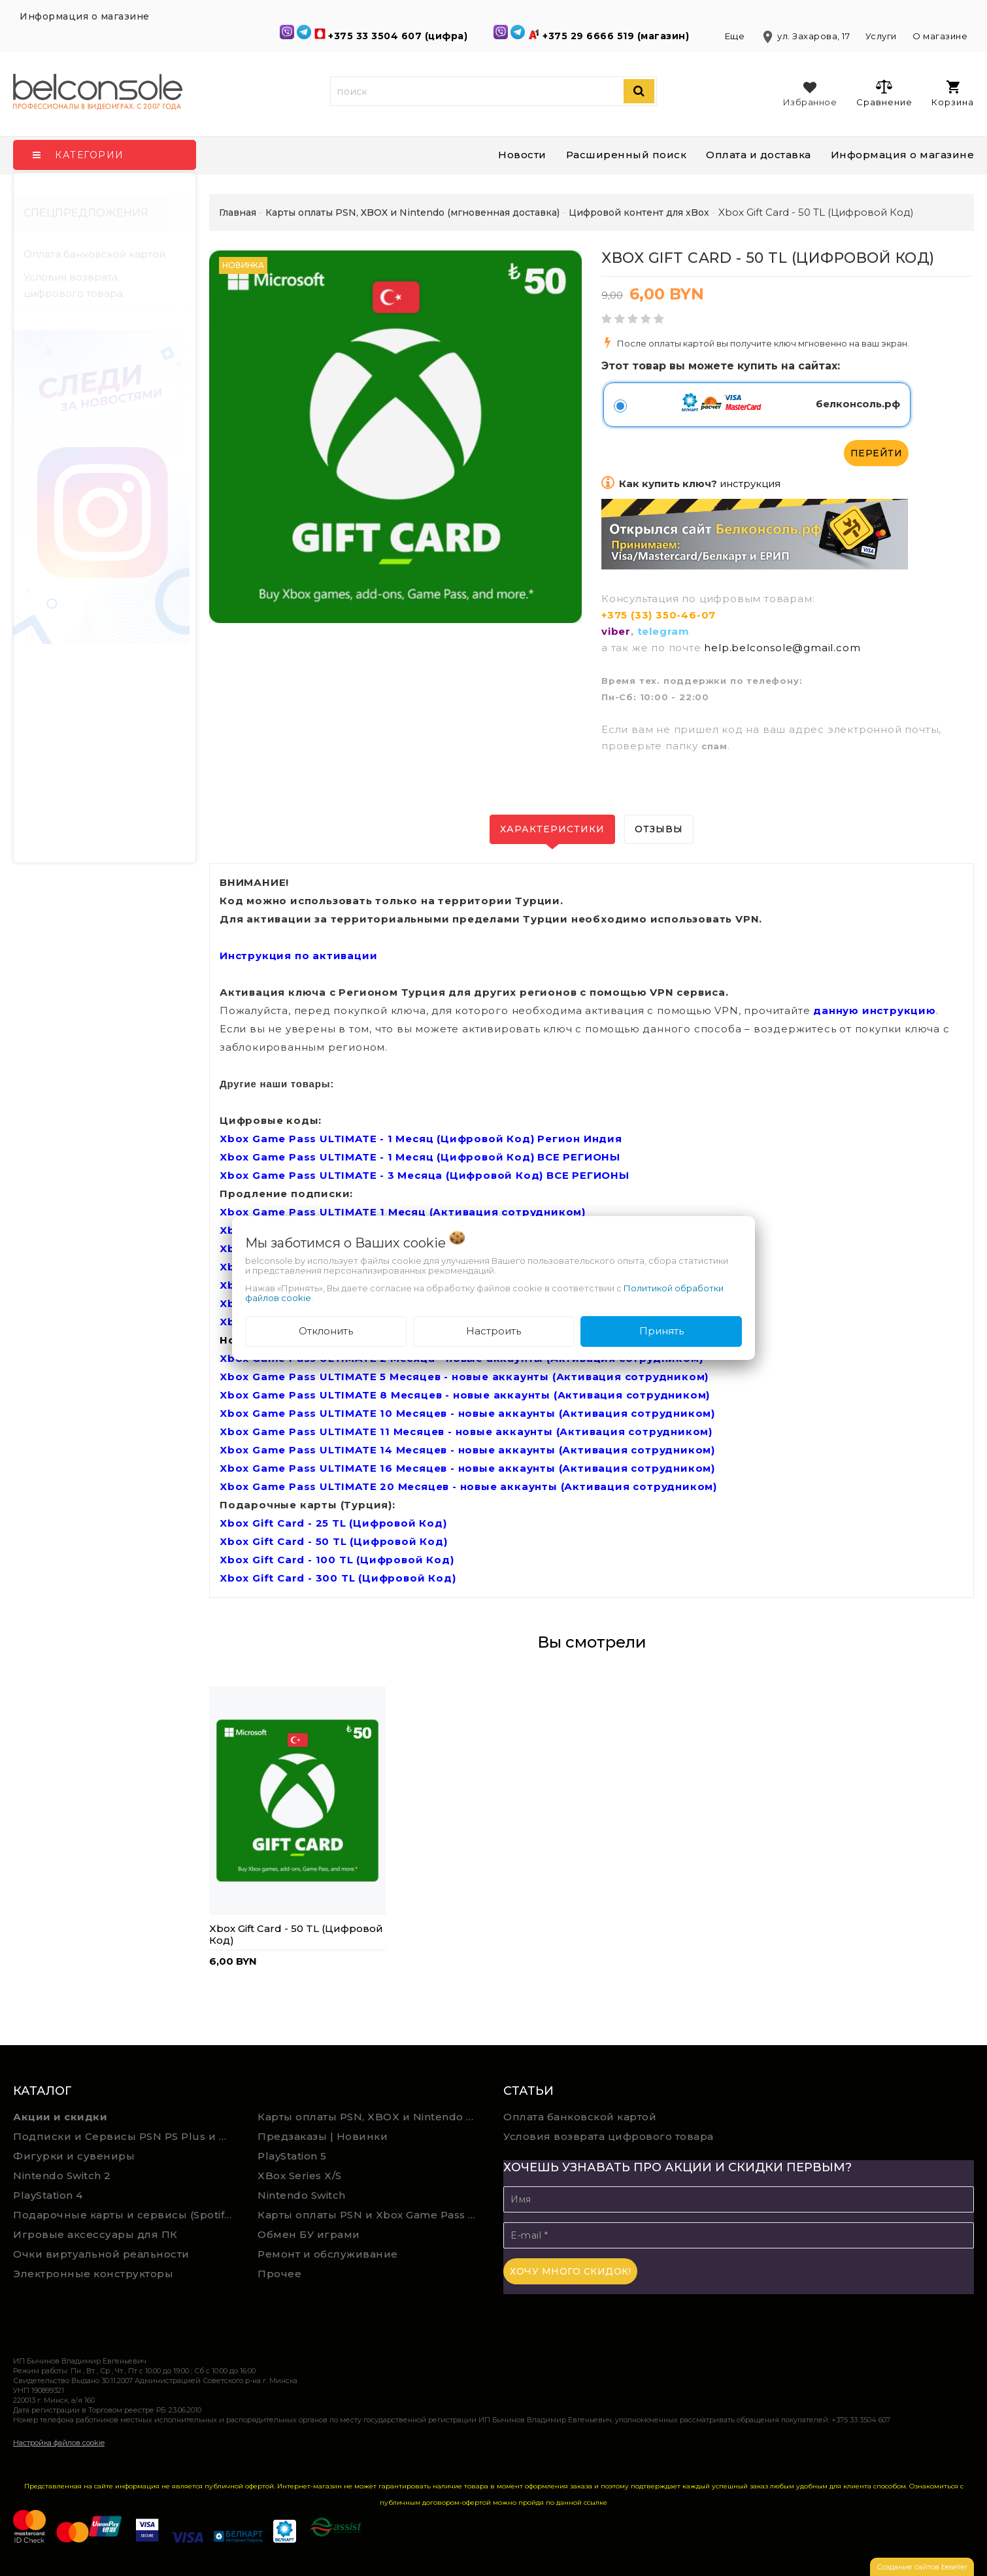 This screenshot has height=2576, width=987. What do you see at coordinates (939, 36) in the screenshot?
I see `О магазине` at bounding box center [939, 36].